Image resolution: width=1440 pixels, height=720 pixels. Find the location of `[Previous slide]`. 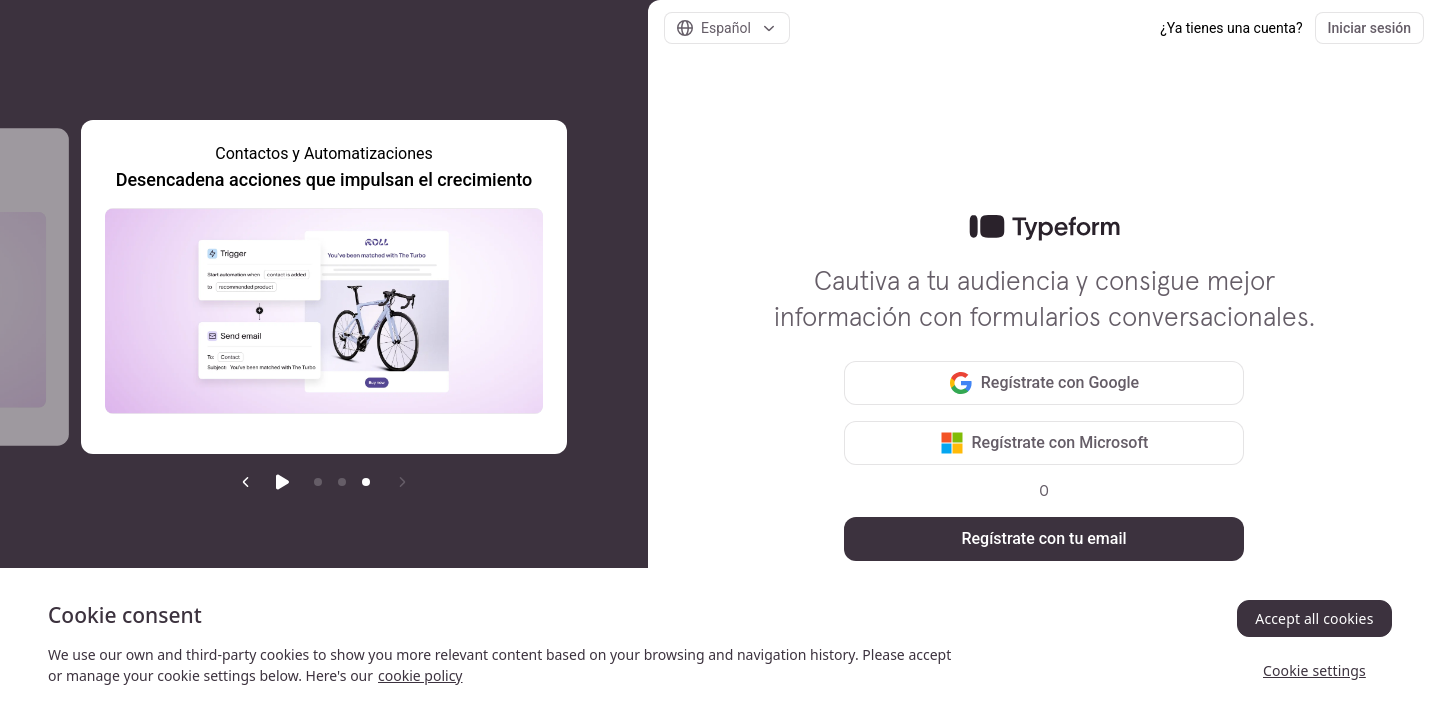

[Previous slide] is located at coordinates (246, 482).